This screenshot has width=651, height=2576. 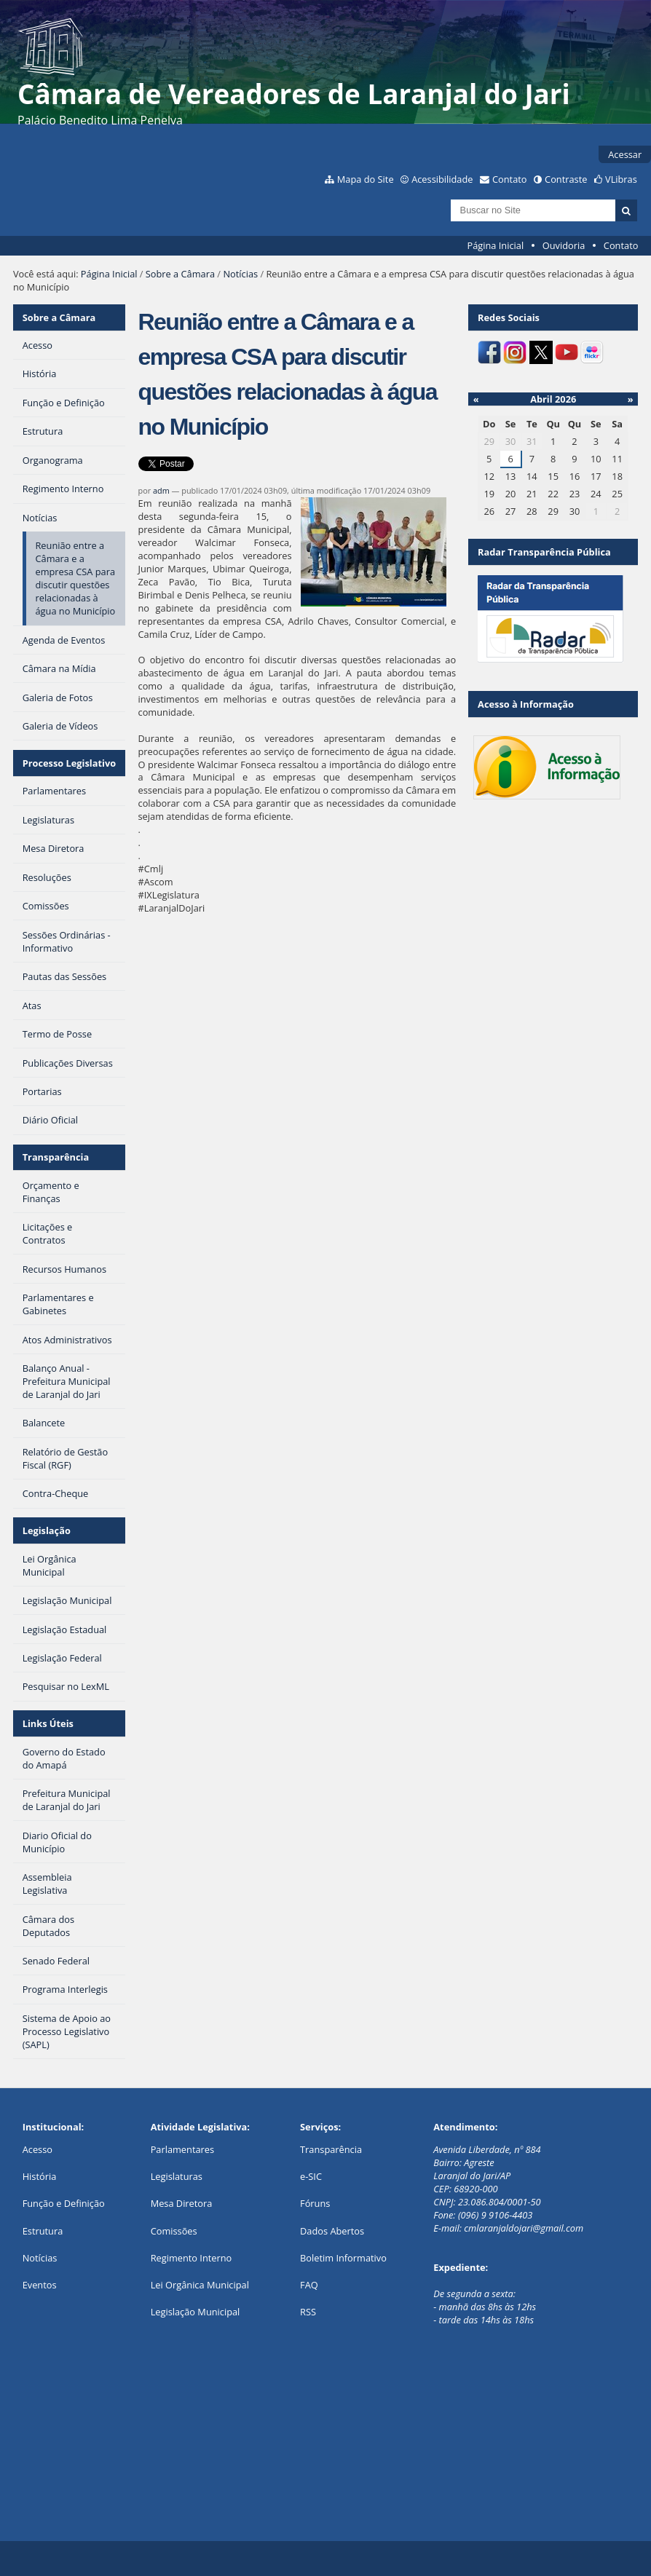 I want to click on adm, so click(x=161, y=490).